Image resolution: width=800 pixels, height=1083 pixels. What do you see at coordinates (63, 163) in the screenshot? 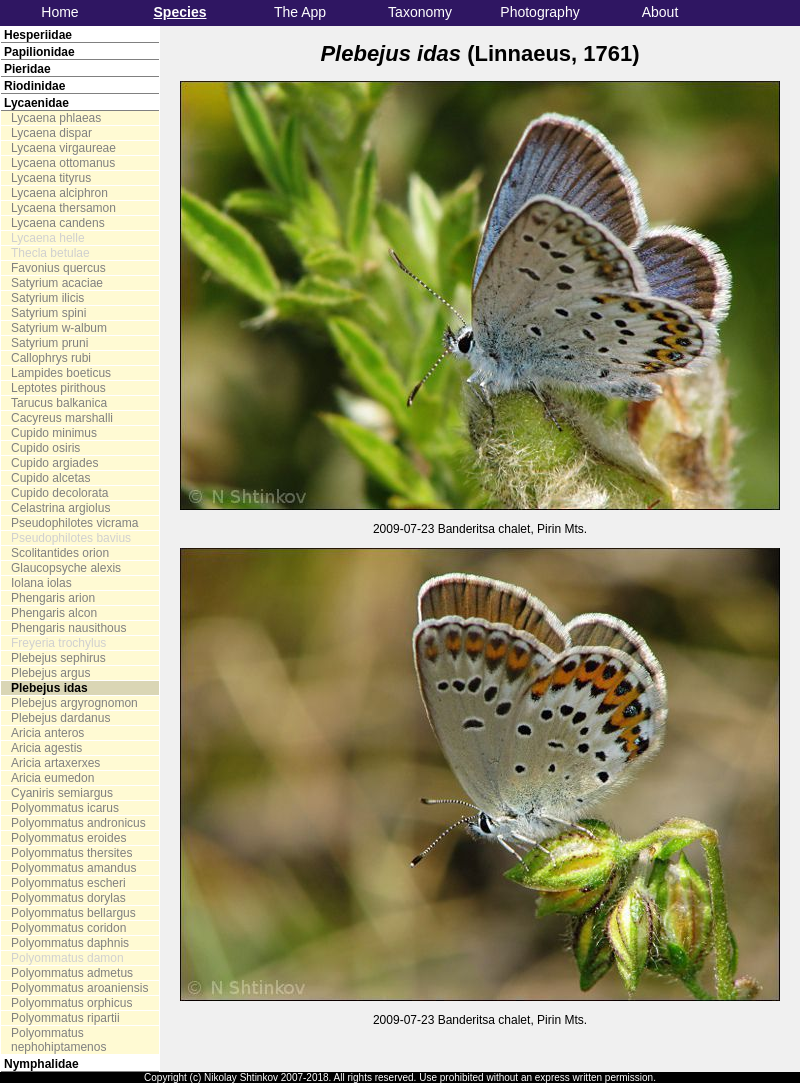
I see `Lycaena ottomanus` at bounding box center [63, 163].